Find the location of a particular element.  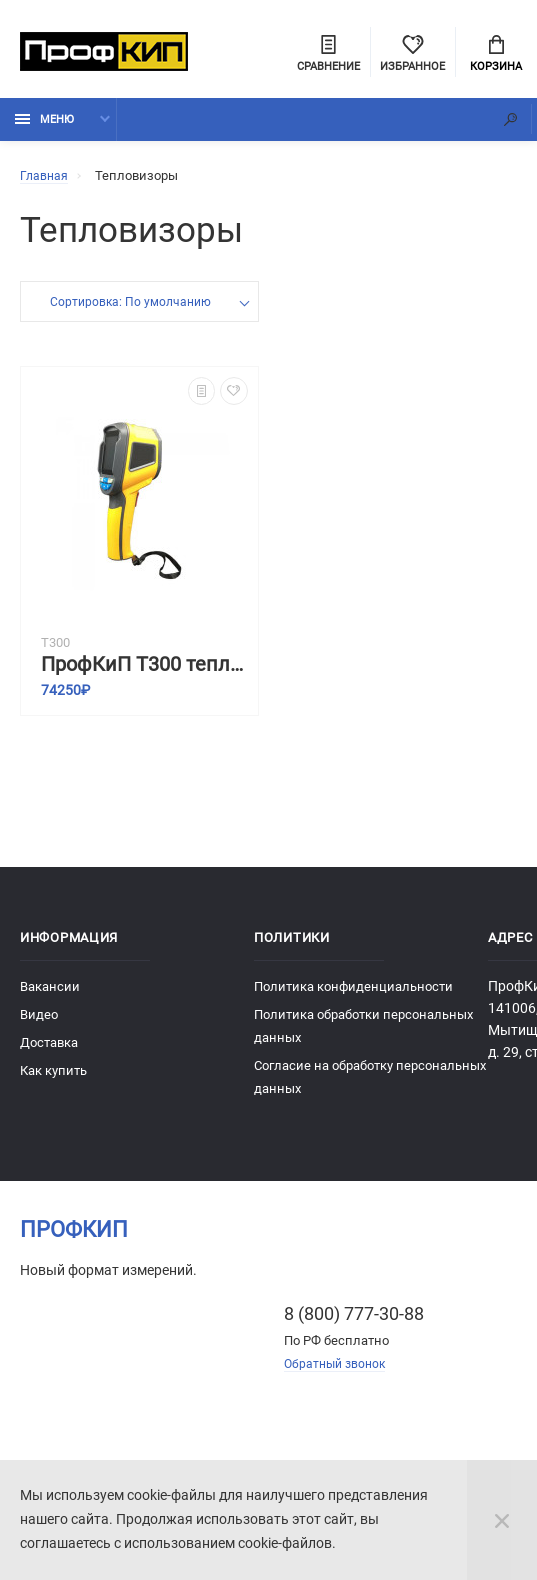

ПрофКиП Т300 тепловизионная камера is located at coordinates (144, 672).